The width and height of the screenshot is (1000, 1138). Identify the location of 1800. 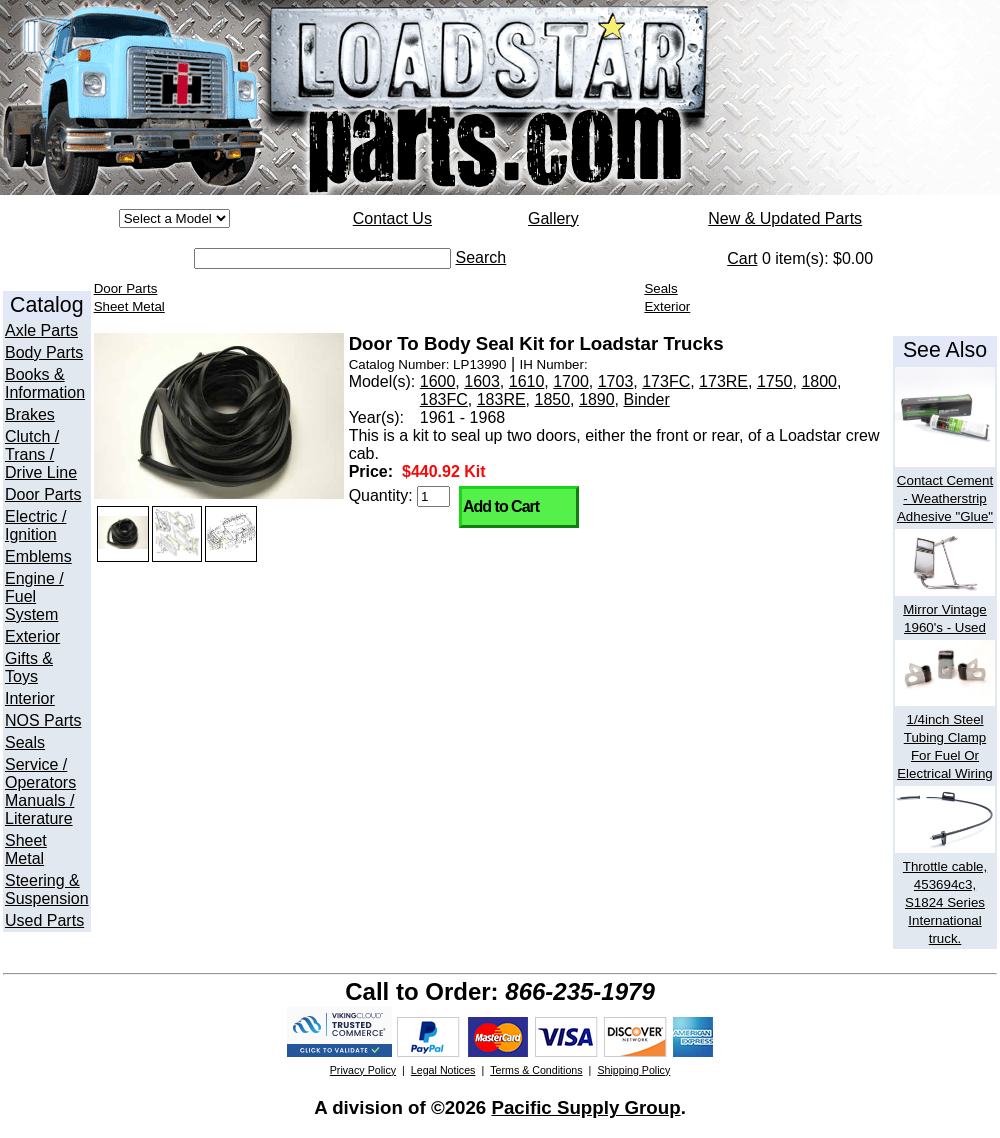
(819, 381).